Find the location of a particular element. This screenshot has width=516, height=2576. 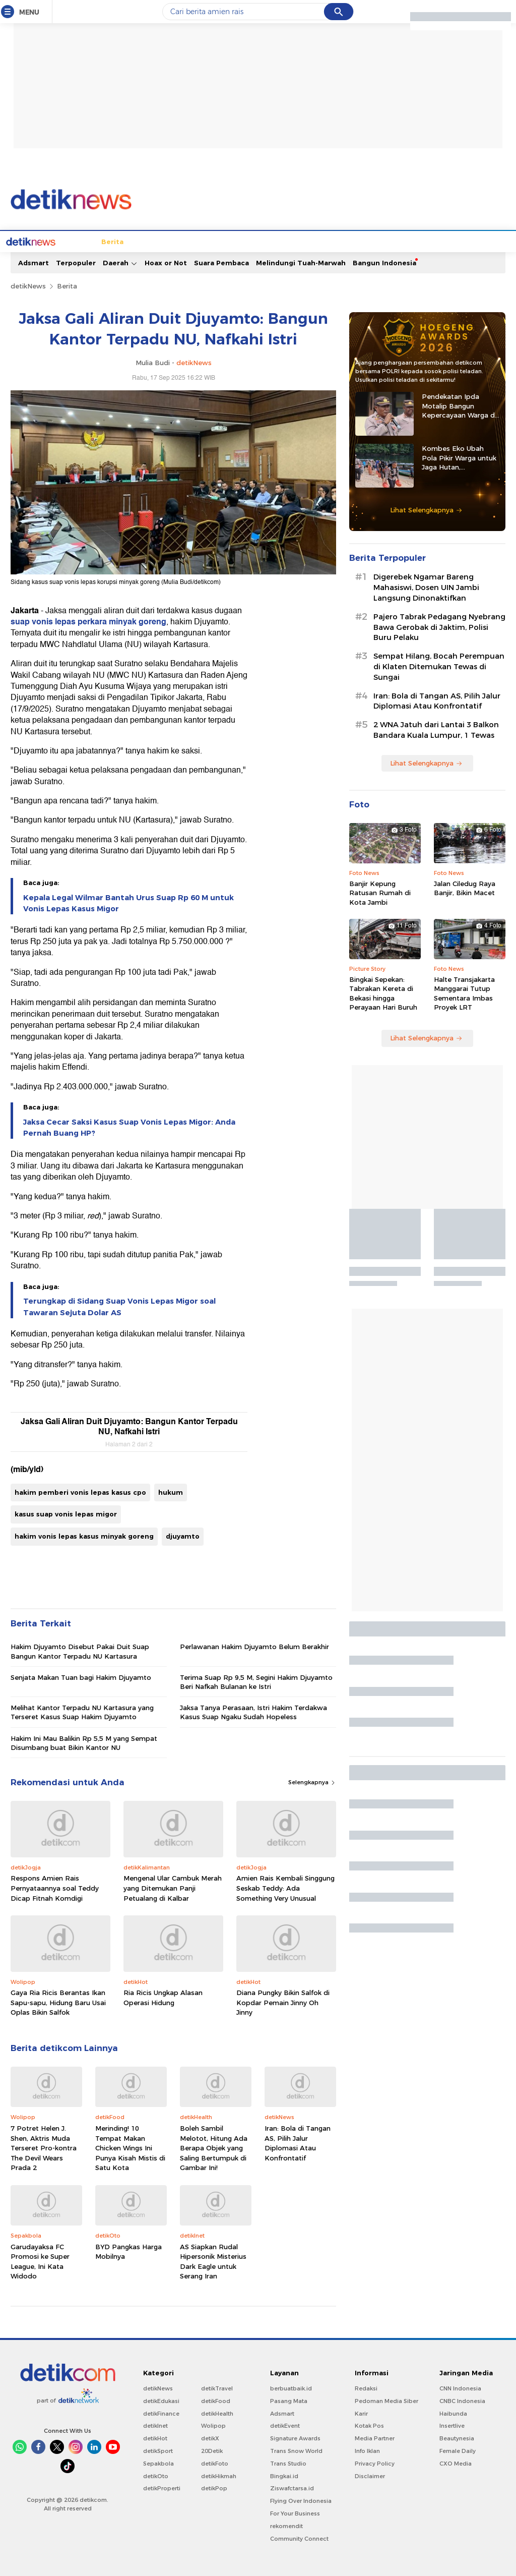

detikEvent is located at coordinates (285, 2424).